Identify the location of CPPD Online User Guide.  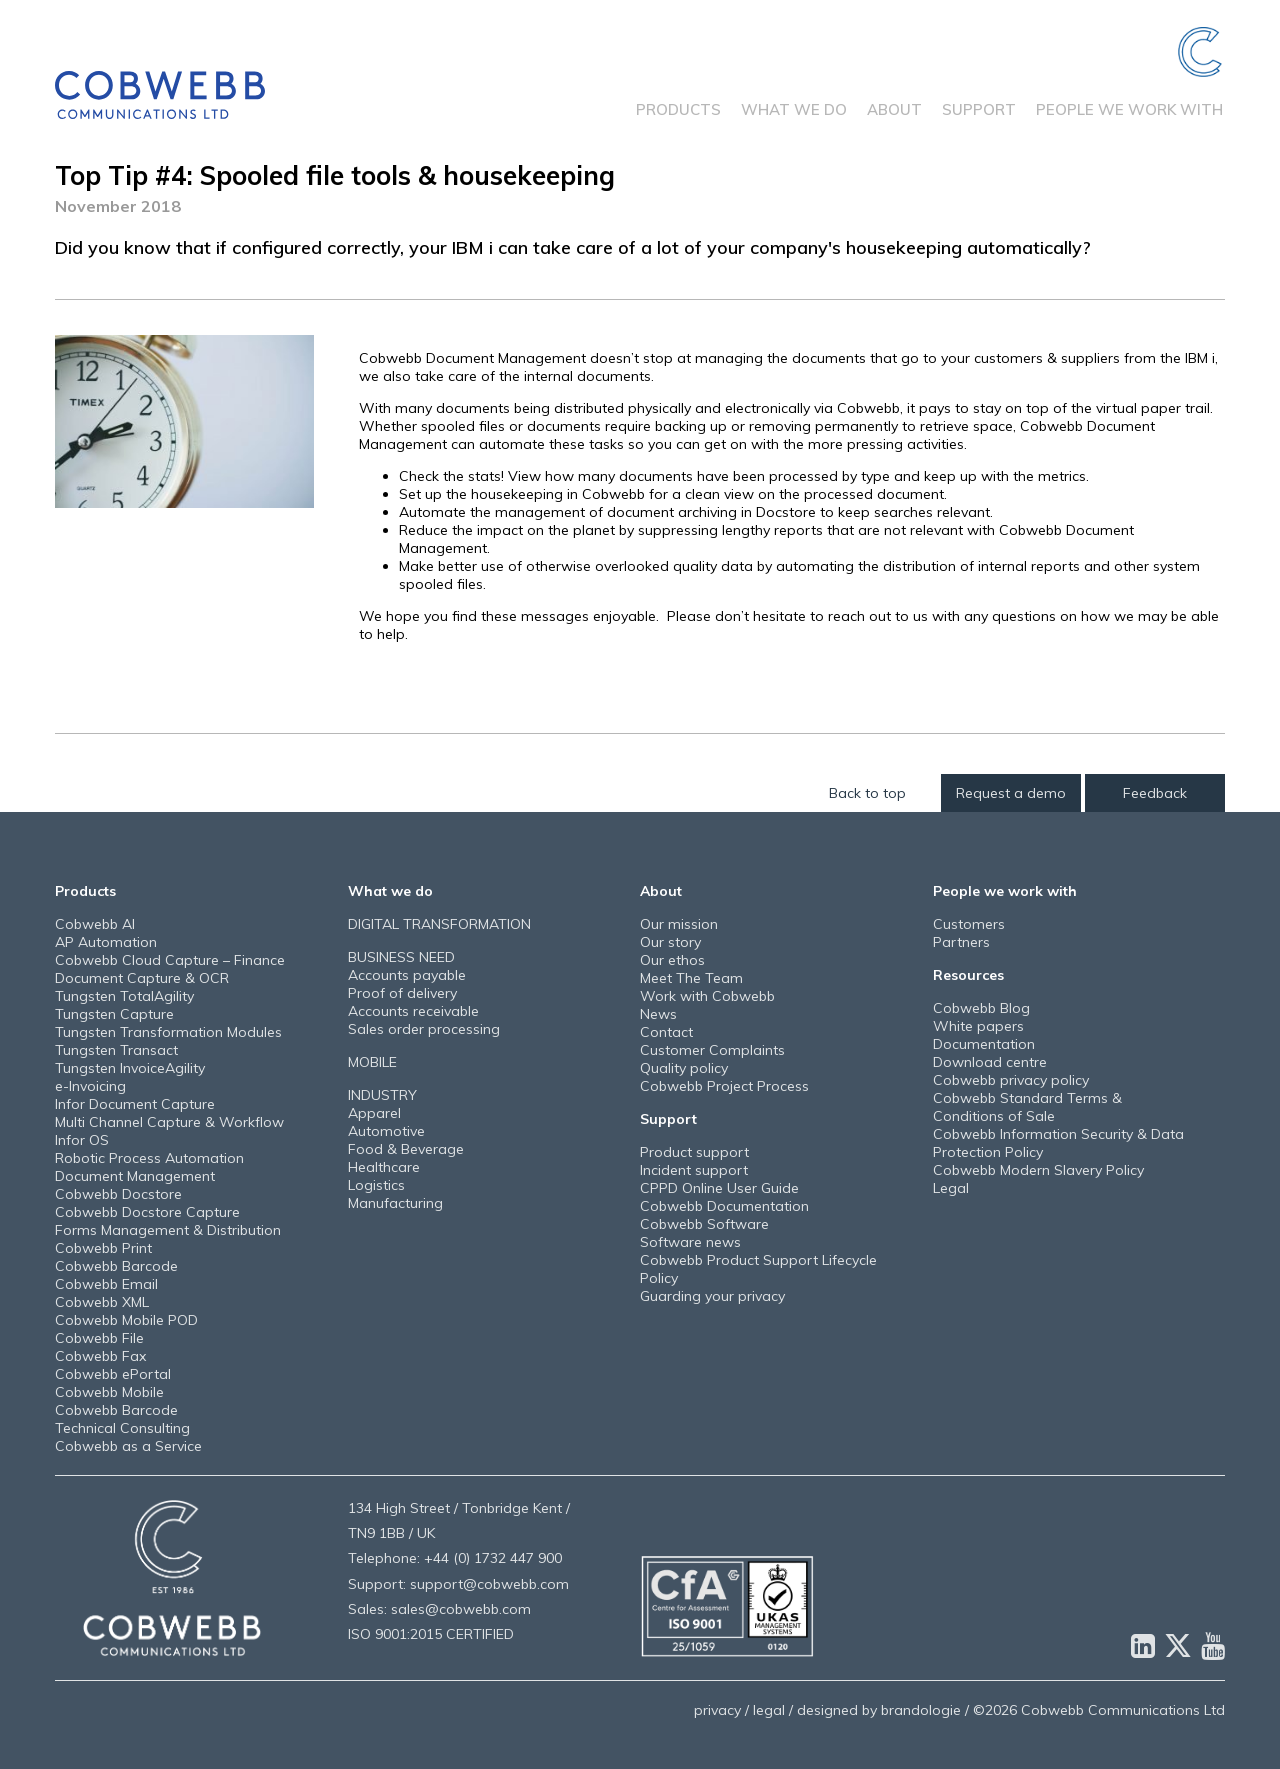
(719, 1188).